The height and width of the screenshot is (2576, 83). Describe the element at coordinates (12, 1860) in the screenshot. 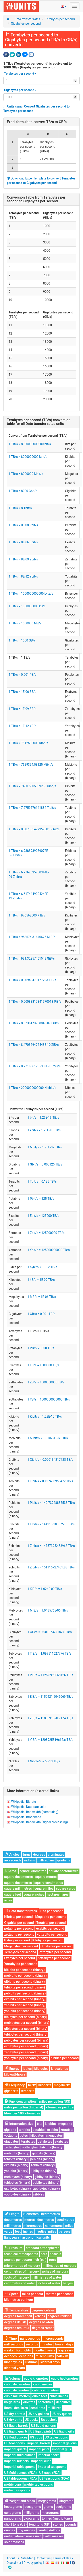

I see `arcseconds` at that location.